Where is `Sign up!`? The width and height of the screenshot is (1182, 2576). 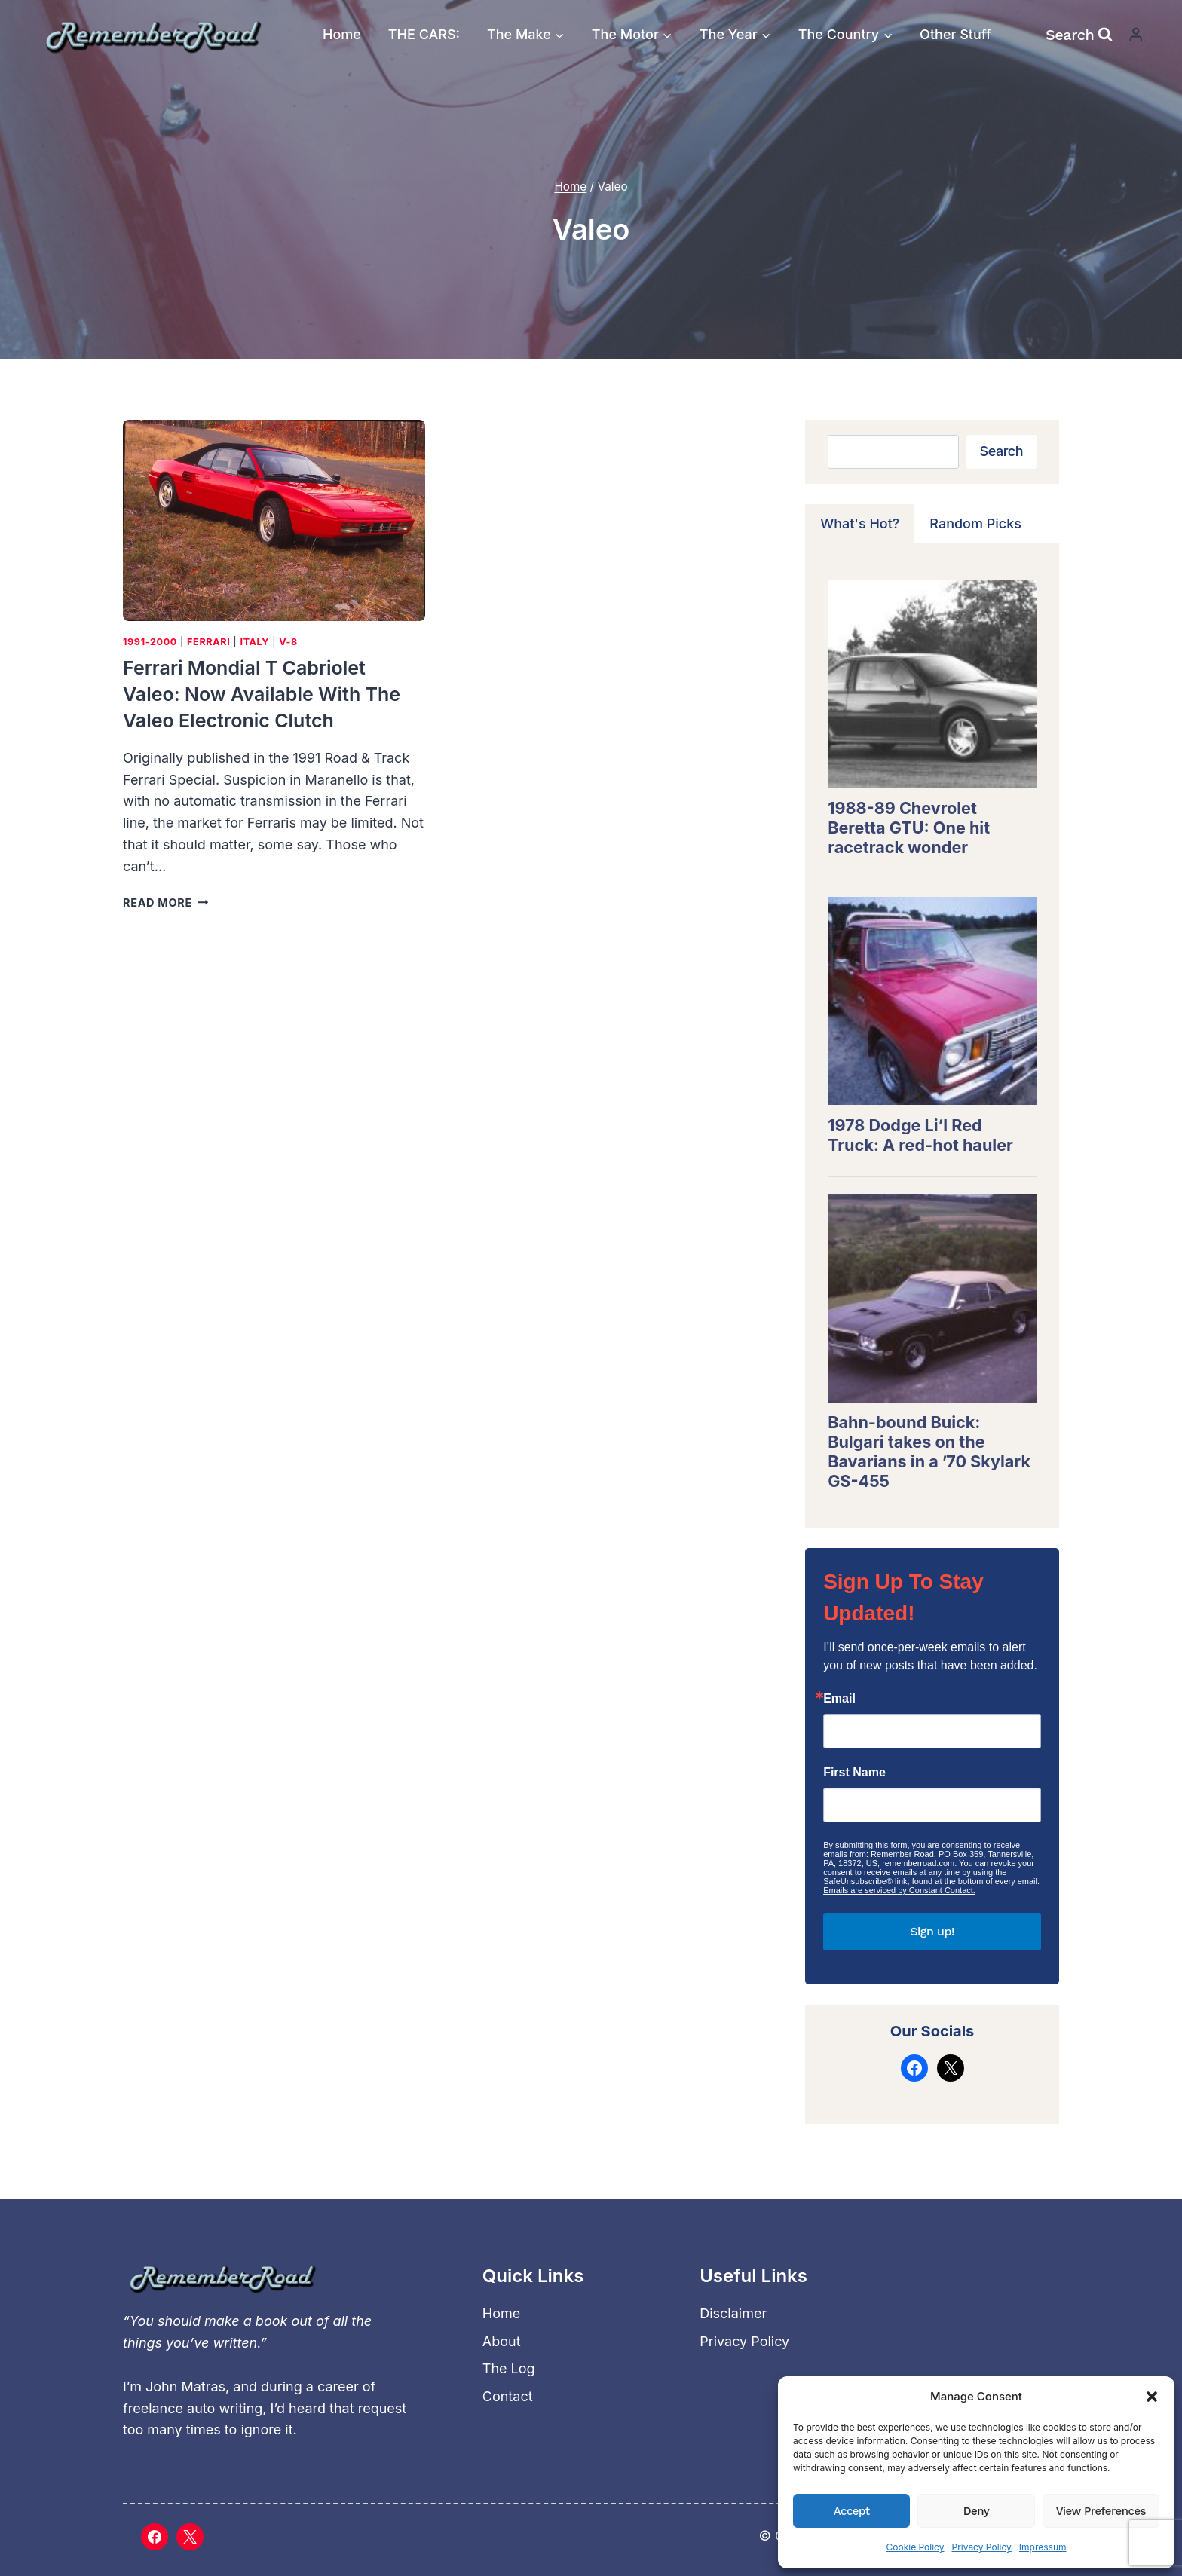
Sign up! is located at coordinates (932, 1931).